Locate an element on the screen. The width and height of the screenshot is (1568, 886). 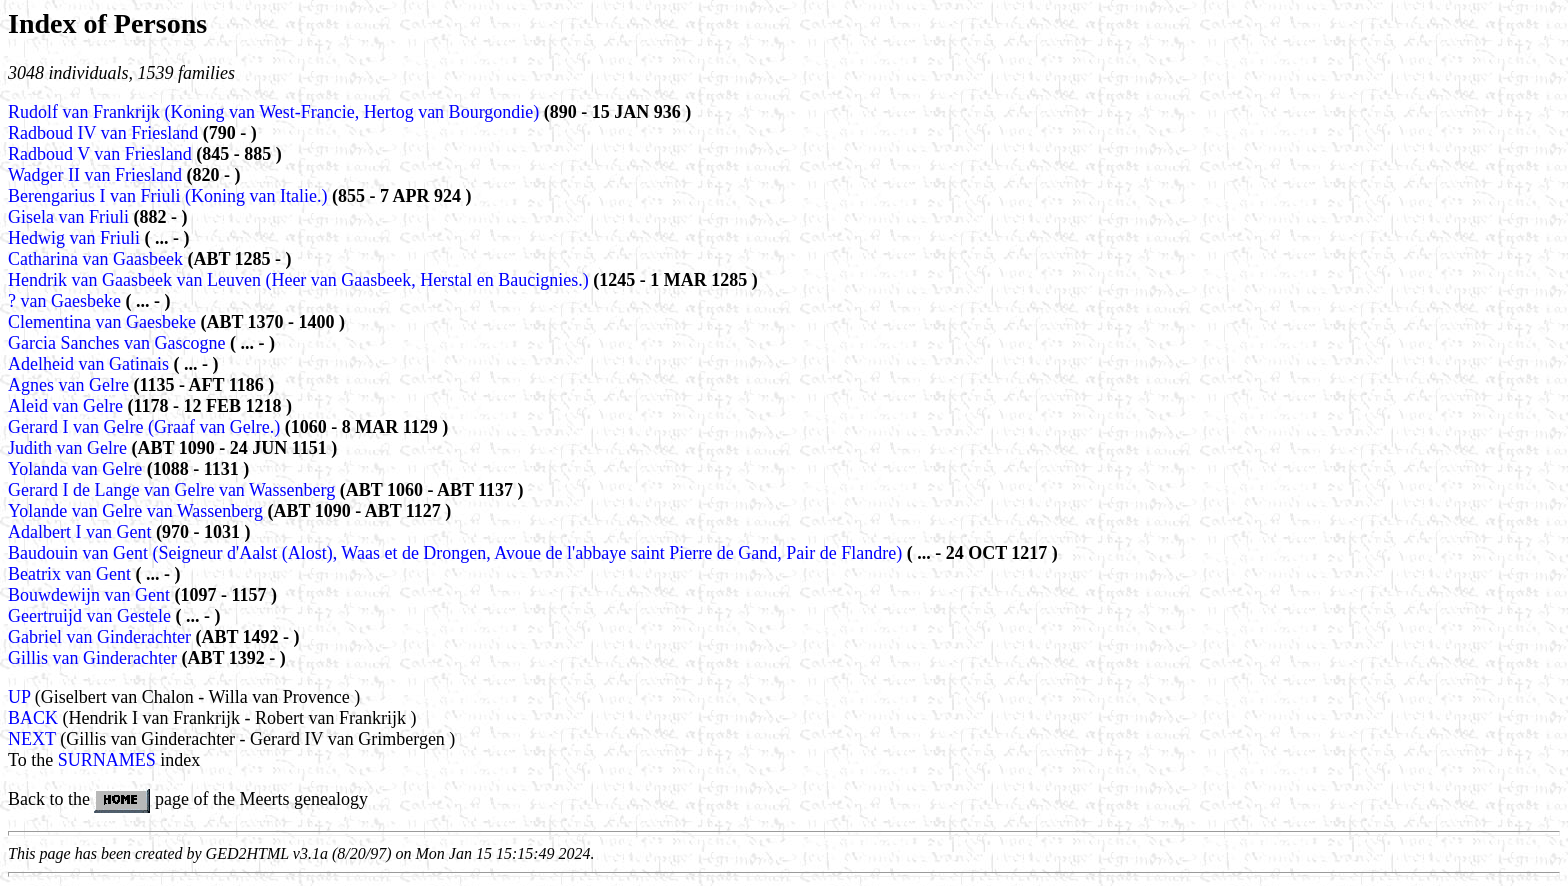
NEXT is located at coordinates (32, 739).